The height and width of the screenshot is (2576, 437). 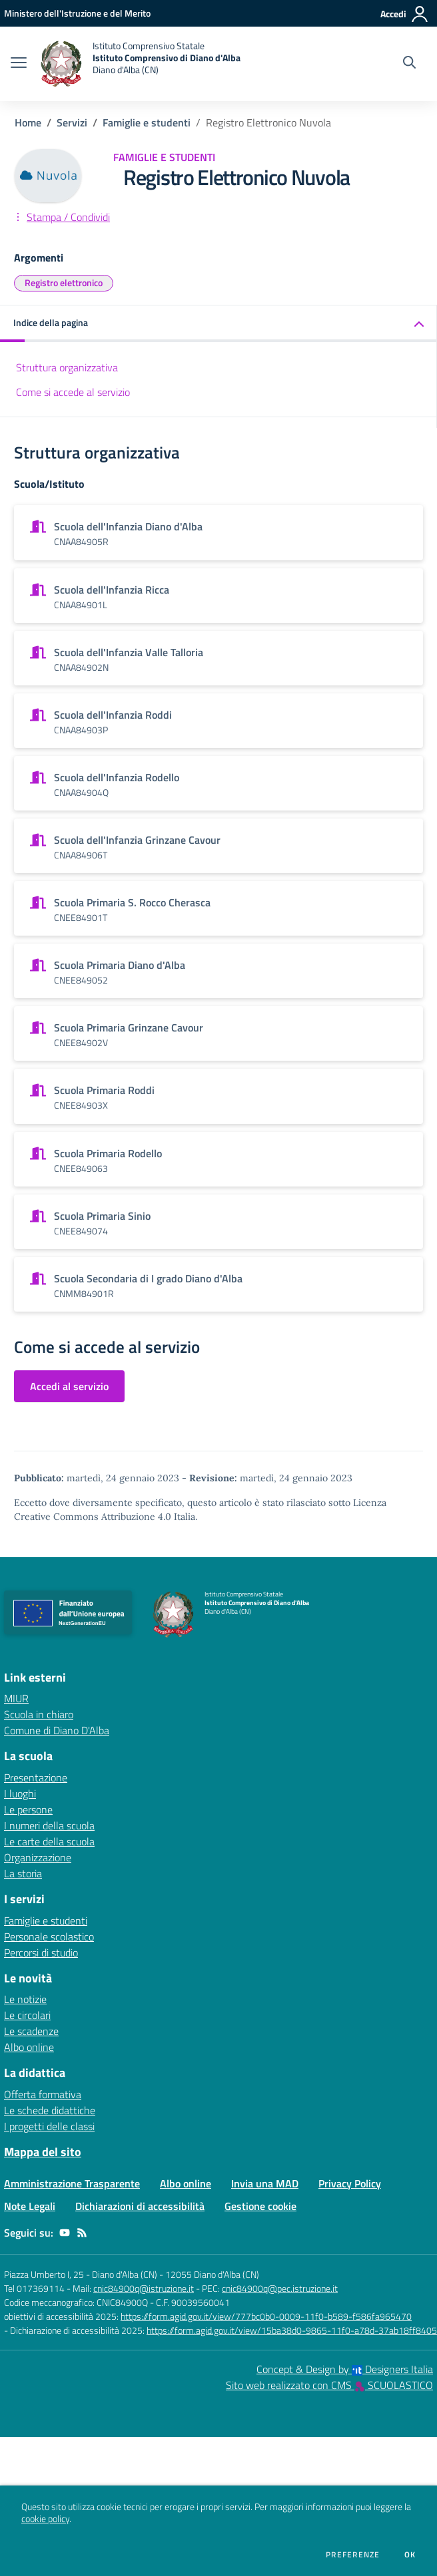 I want to click on Amministrazione Trasparente, so click(x=72, y=2183).